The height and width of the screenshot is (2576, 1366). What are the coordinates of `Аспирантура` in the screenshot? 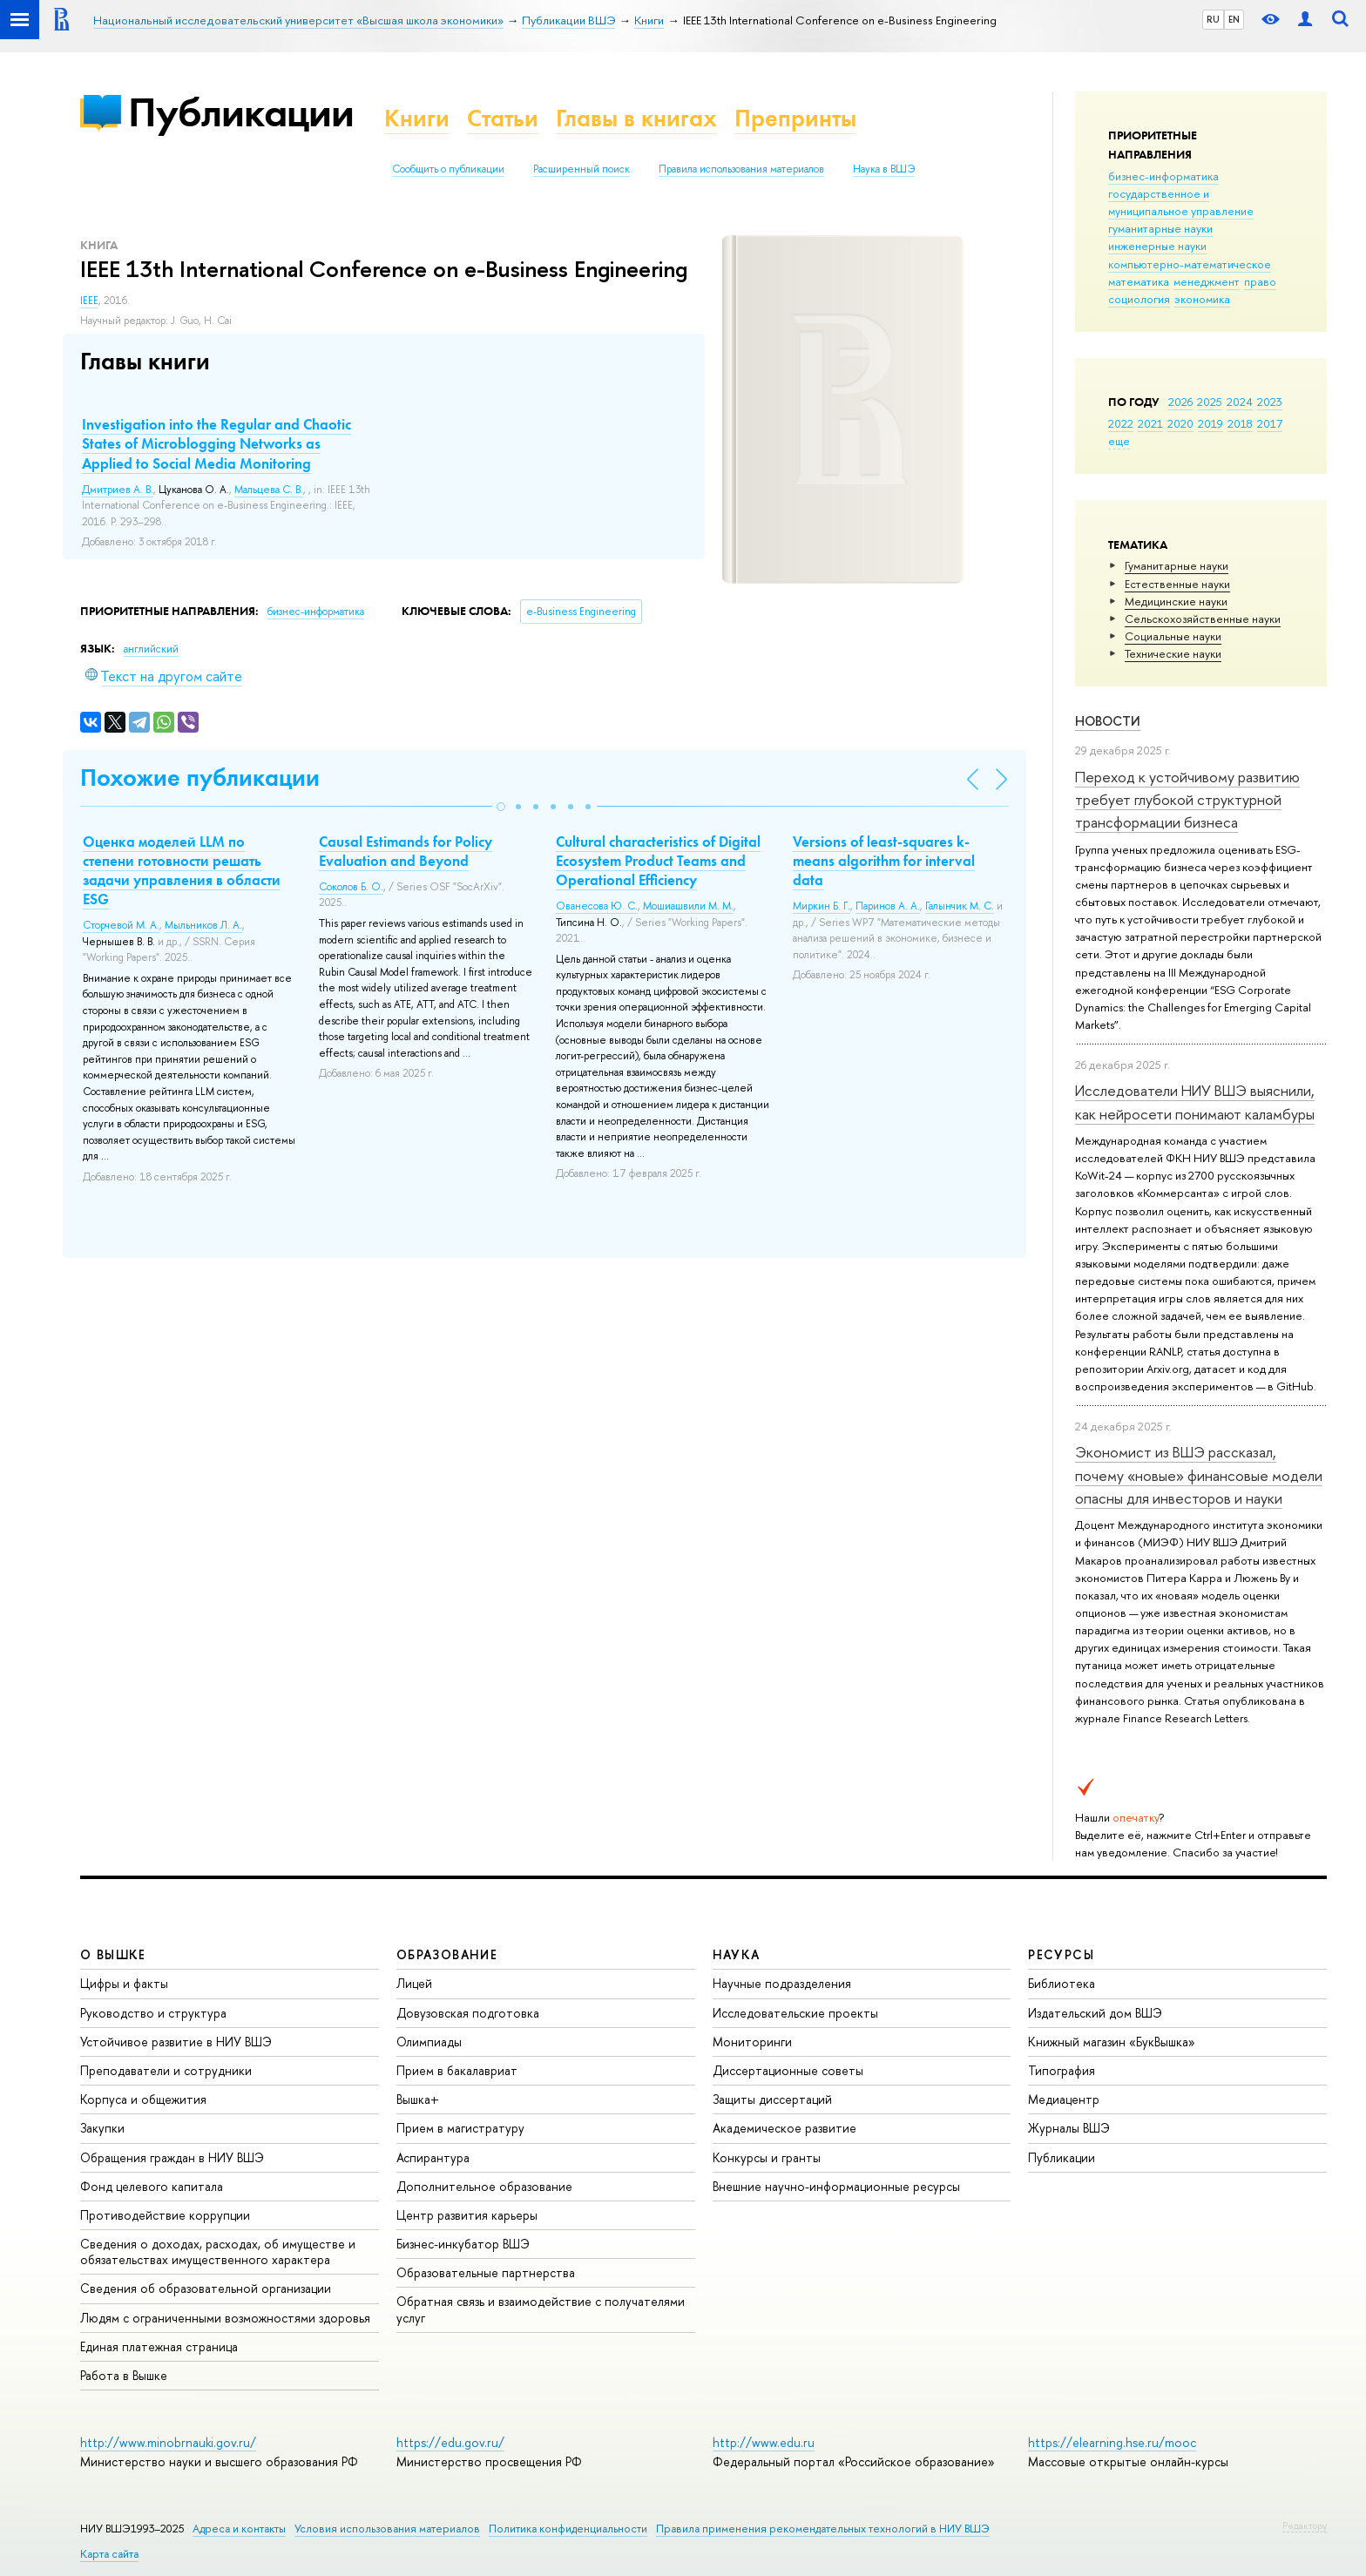 It's located at (433, 2157).